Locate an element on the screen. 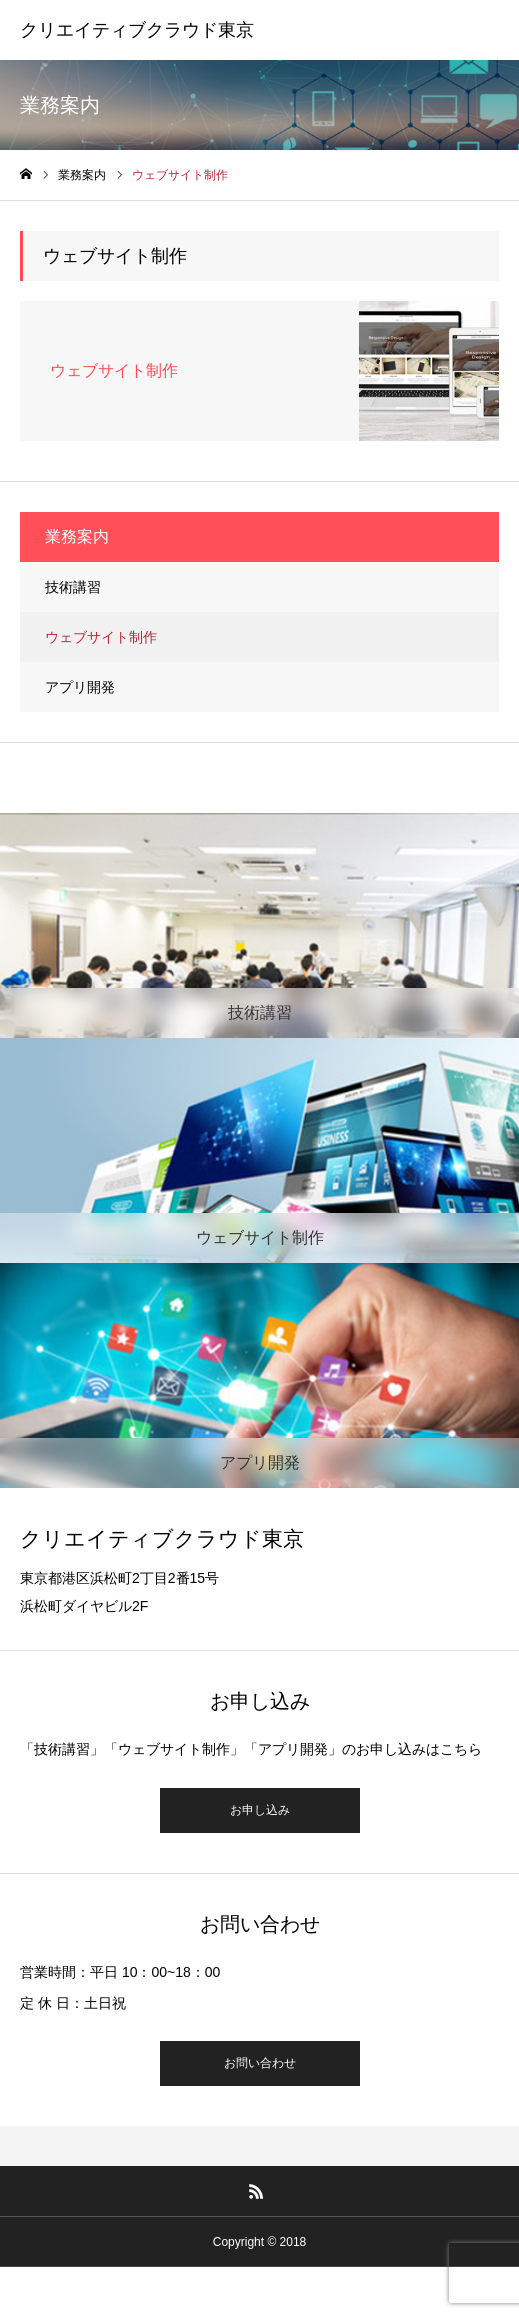 This screenshot has width=519, height=2317. ウェブサイト制作 is located at coordinates (101, 637).